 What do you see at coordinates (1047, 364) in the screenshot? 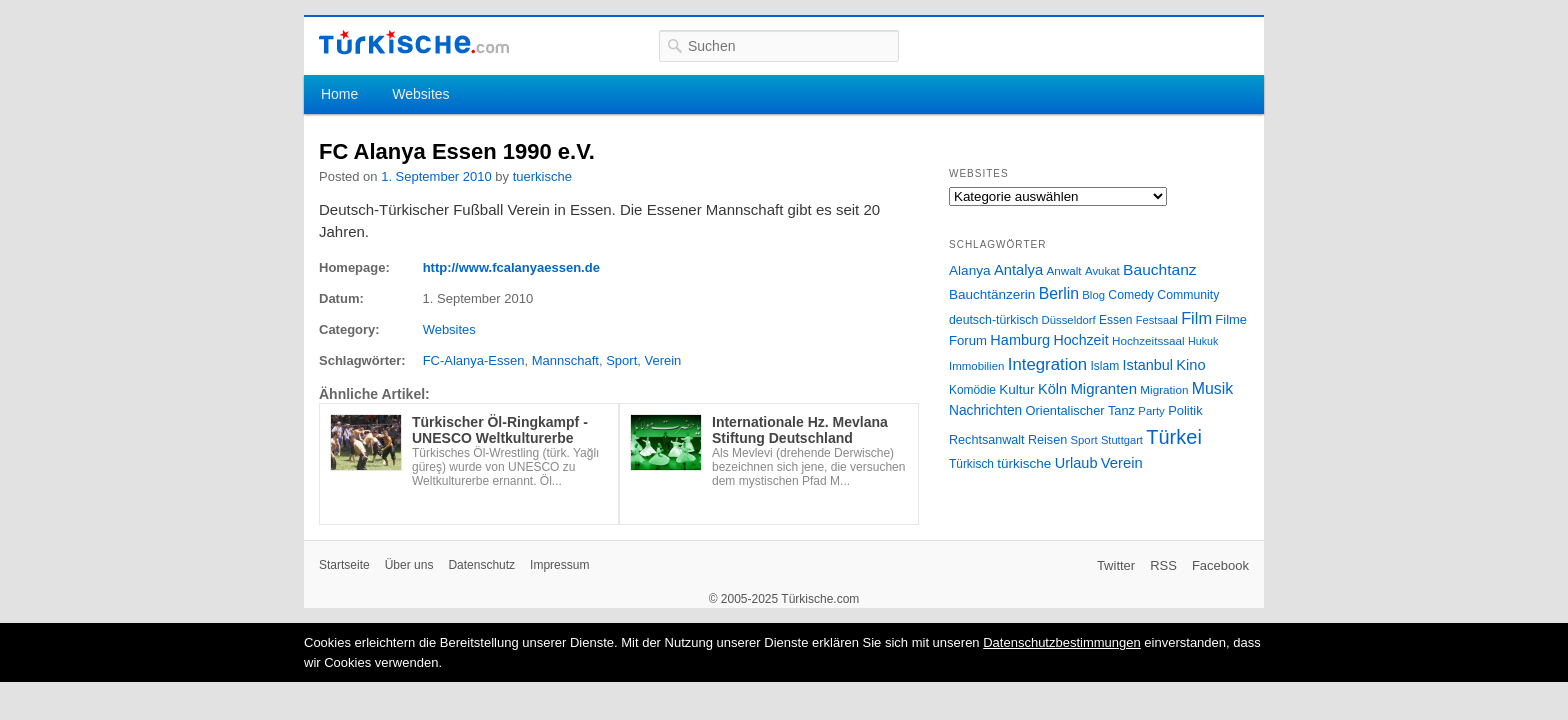
I see `Integration [Integration (75 Einträge)]` at bounding box center [1047, 364].